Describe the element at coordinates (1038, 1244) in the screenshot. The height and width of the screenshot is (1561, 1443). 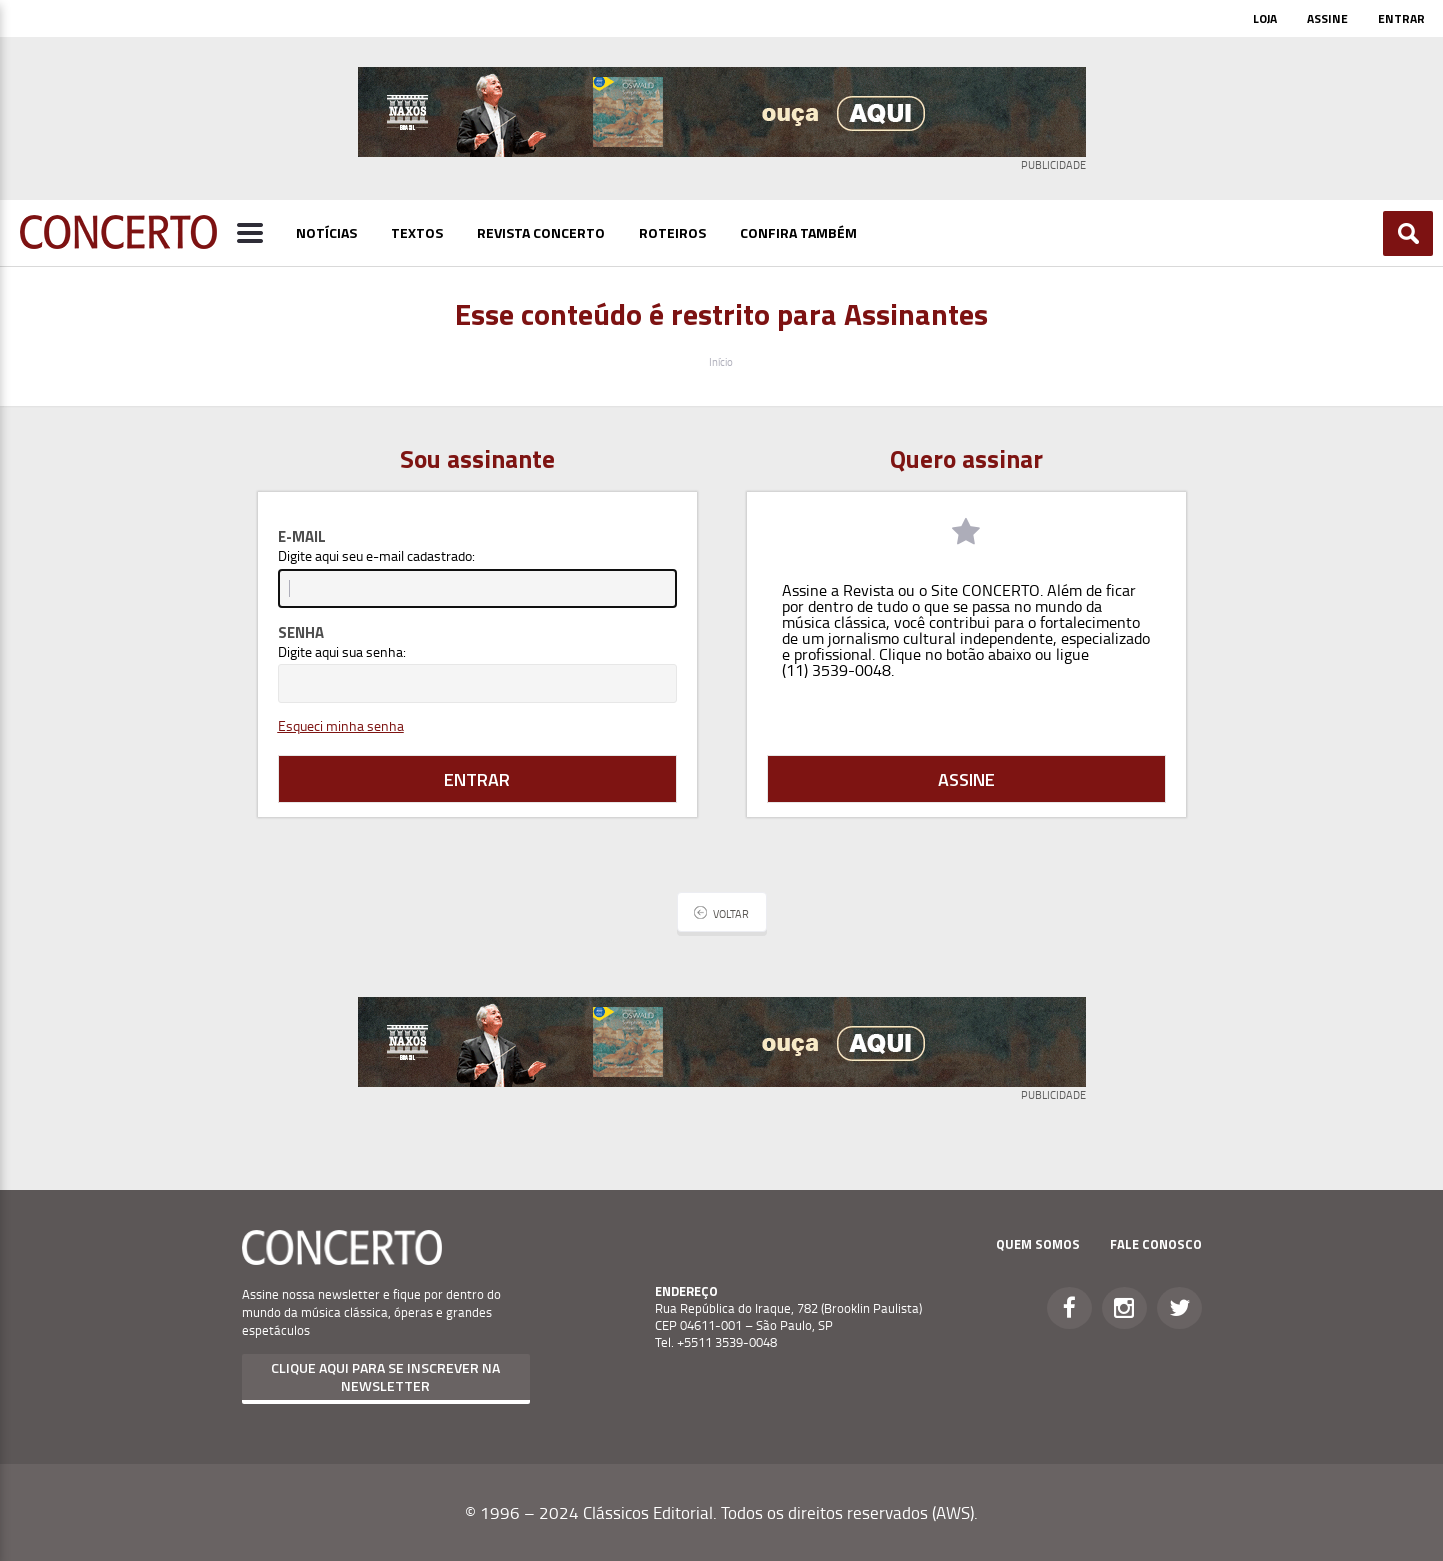
I see `Quem Somos` at that location.